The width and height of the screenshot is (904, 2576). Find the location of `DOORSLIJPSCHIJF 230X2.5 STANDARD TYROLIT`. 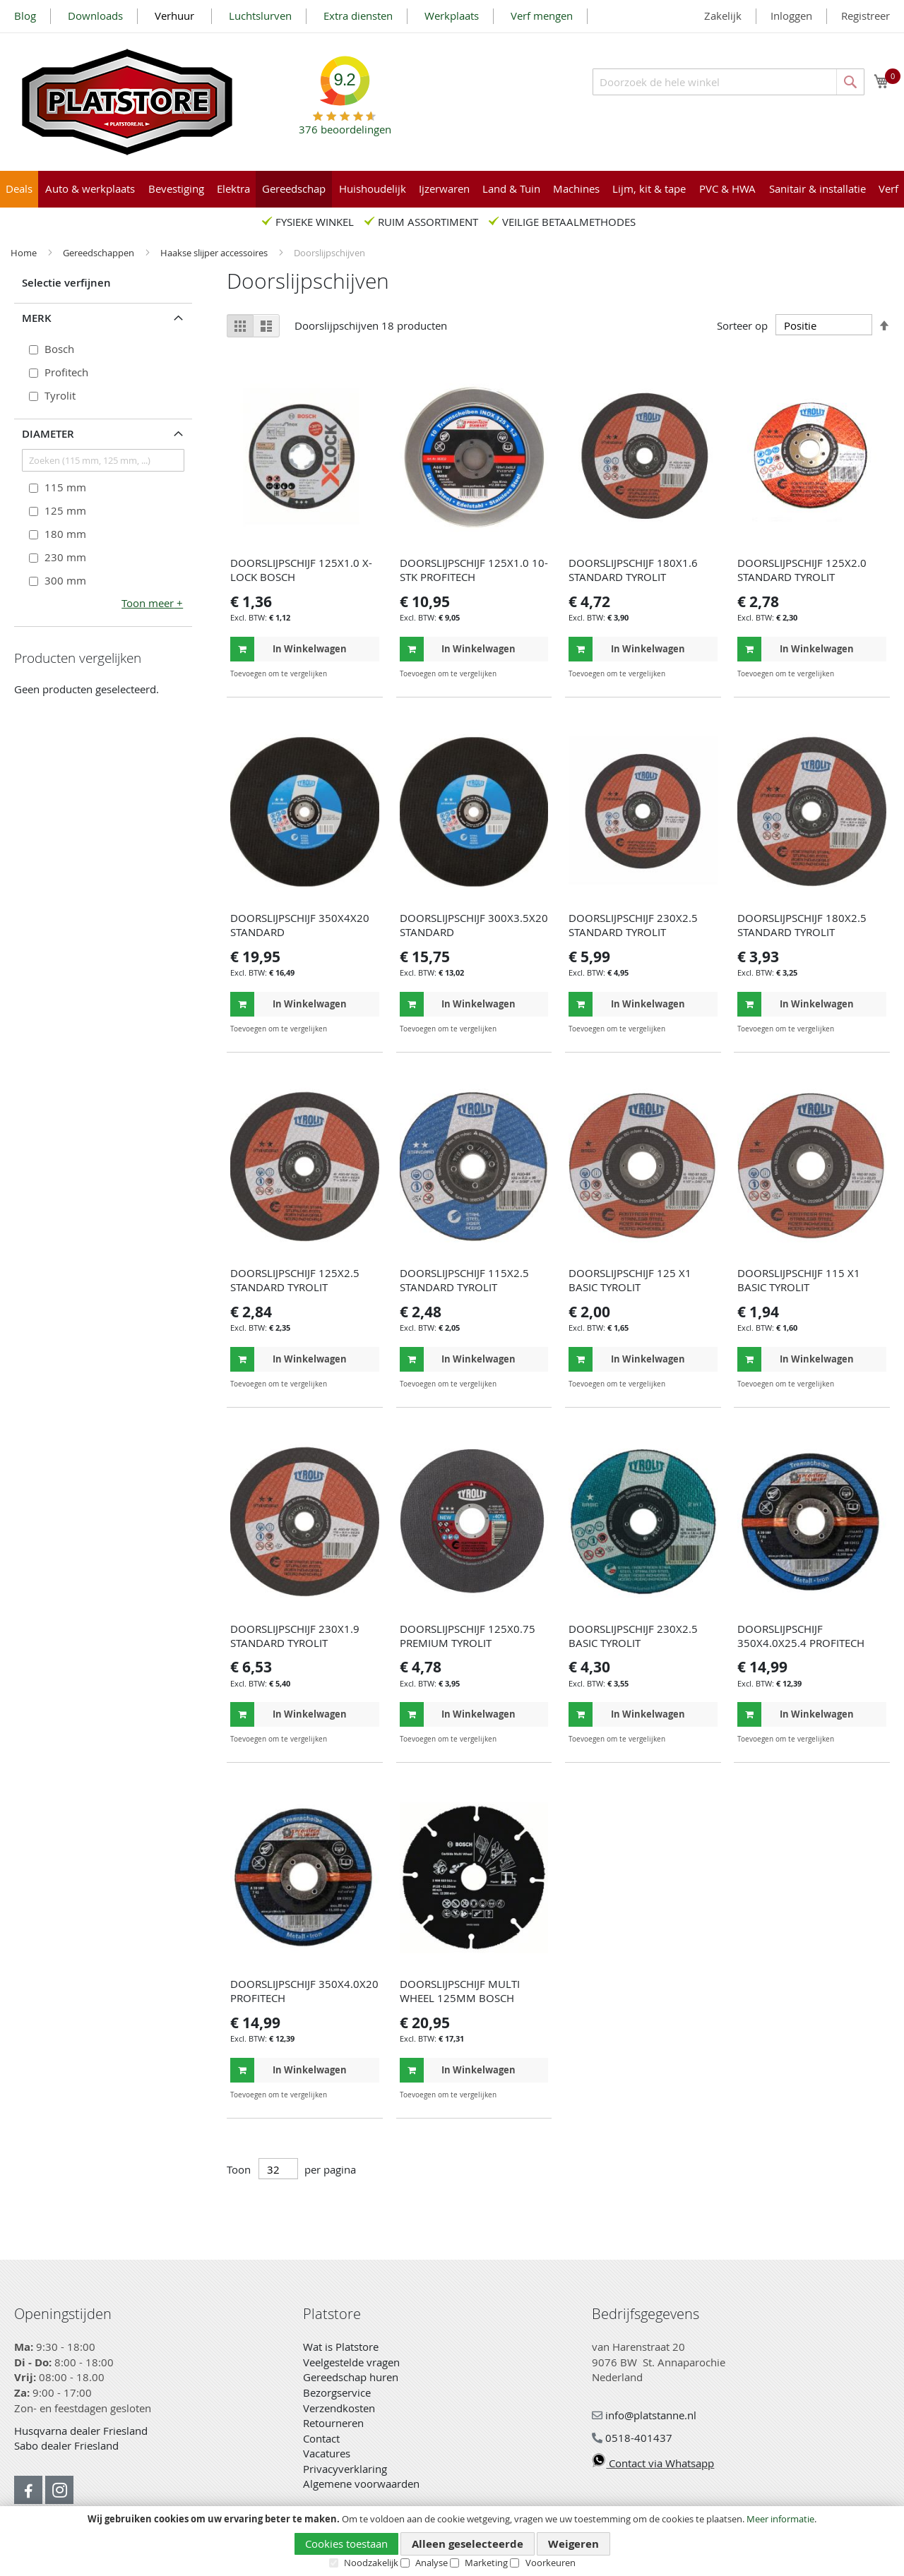

DOORSLIJPSCHIJF 230X2.5 STANDARD TYROLIT is located at coordinates (633, 925).